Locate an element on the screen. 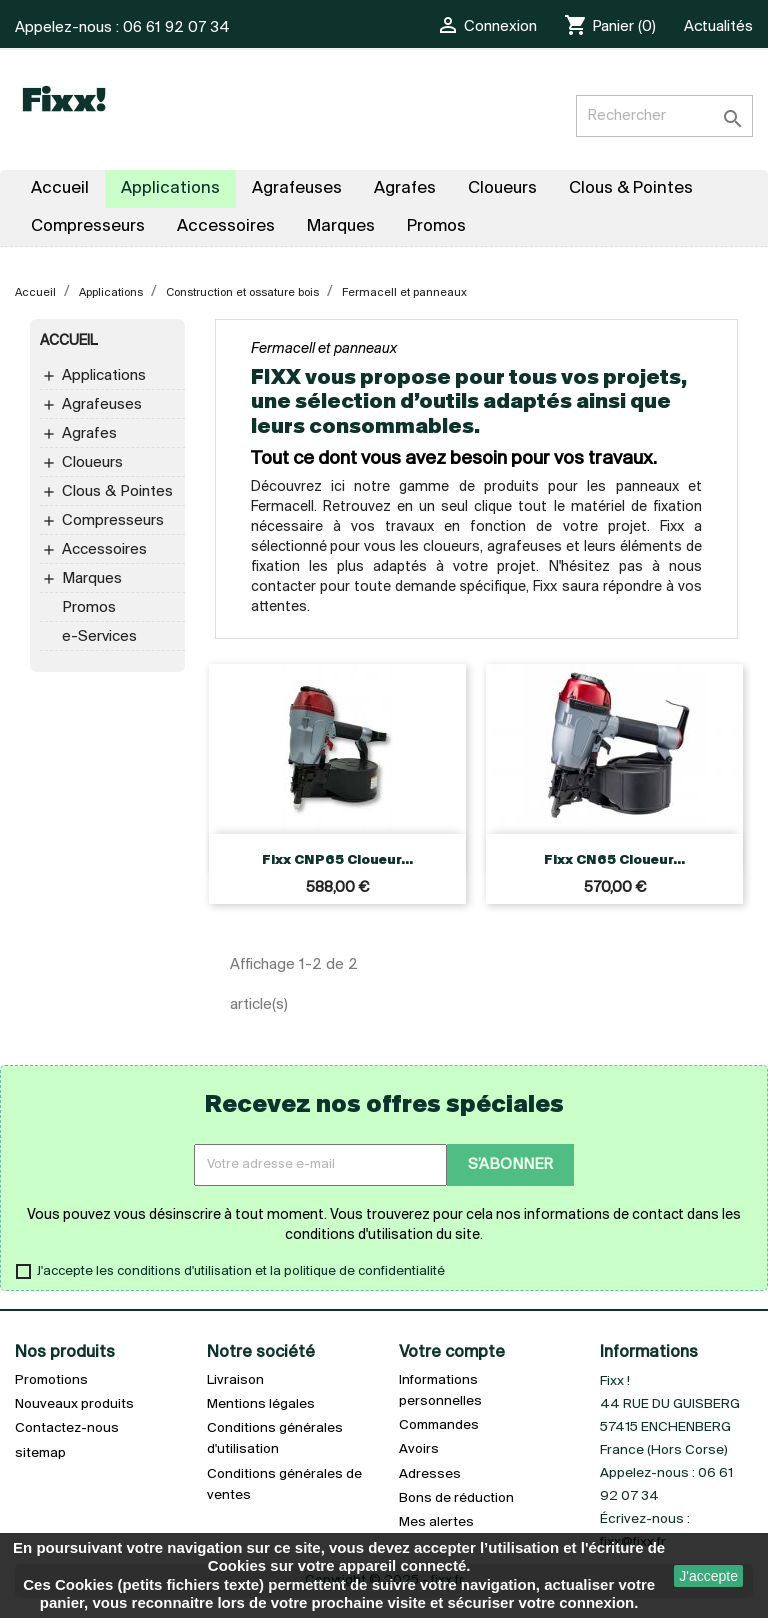  J'accepte les conditions d'utilisation et la politique de confidentialité is located at coordinates (241, 1271).